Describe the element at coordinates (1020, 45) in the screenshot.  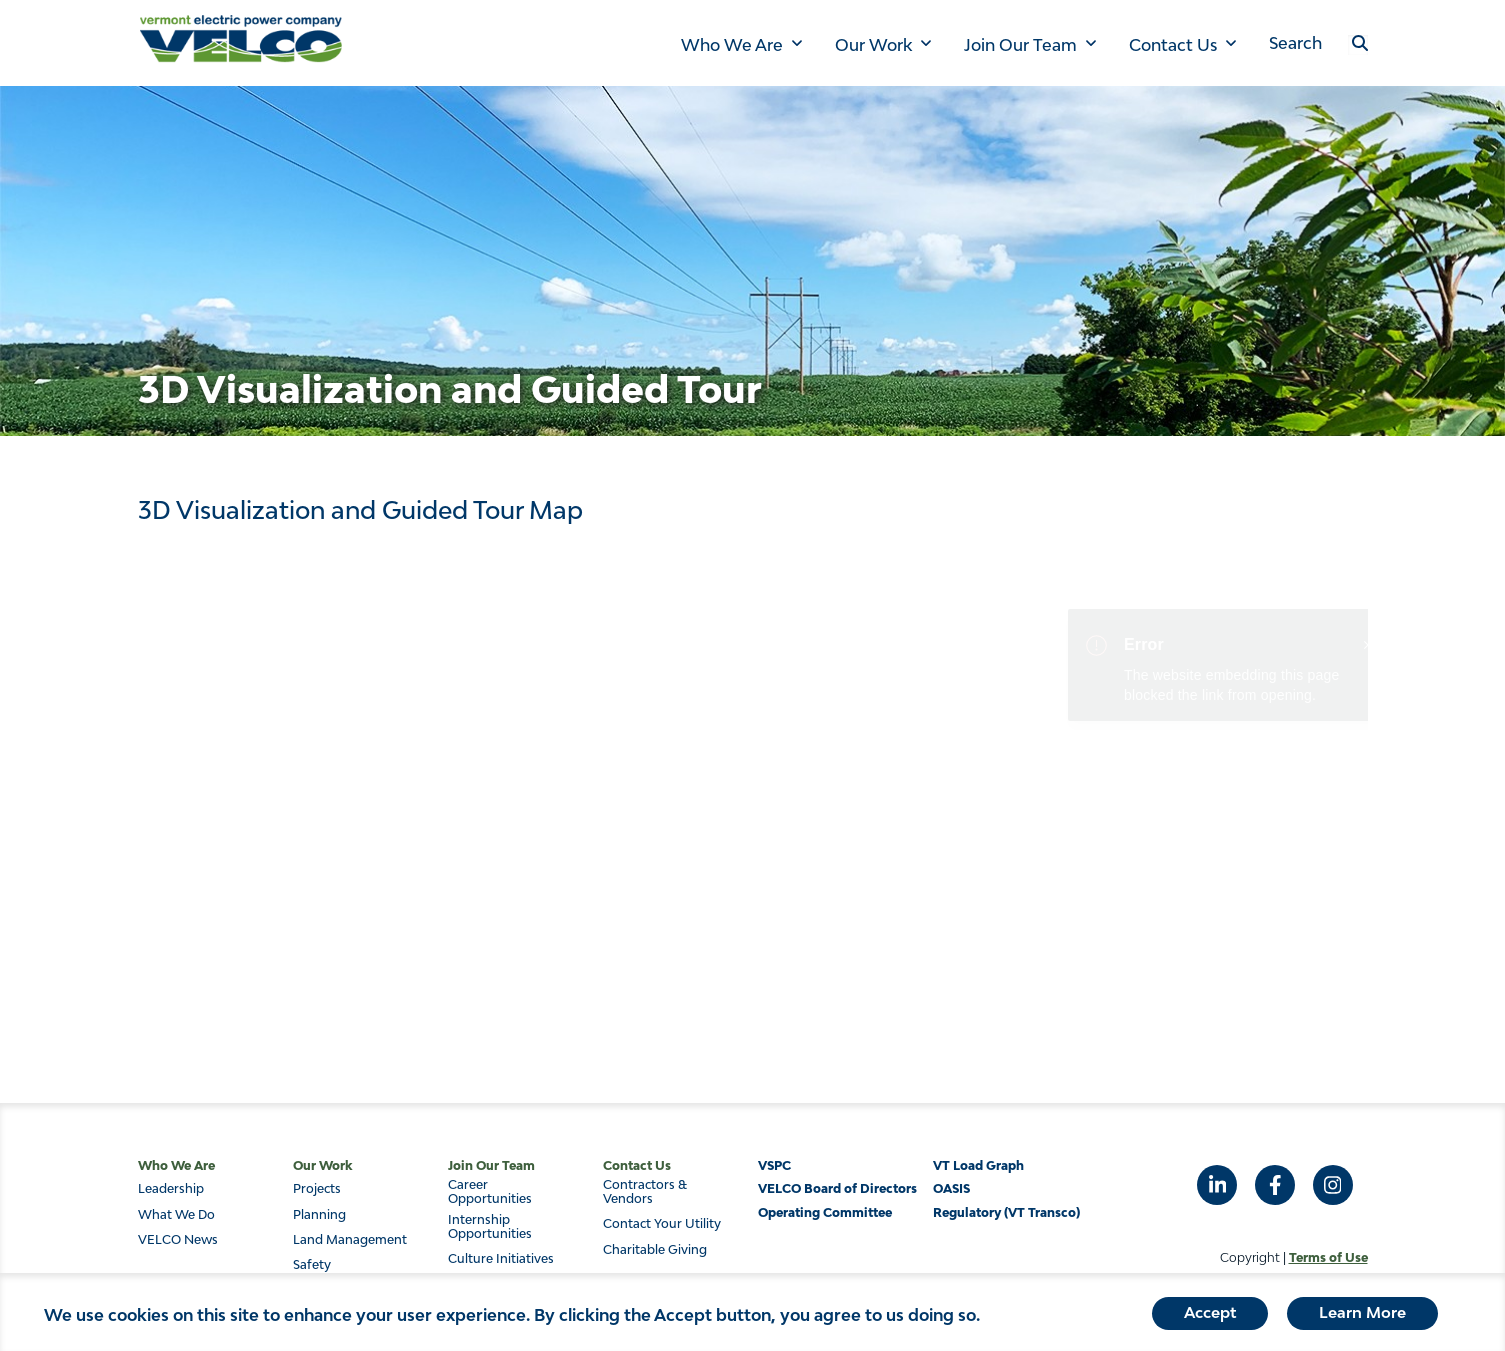
I see `Join Our Team` at that location.